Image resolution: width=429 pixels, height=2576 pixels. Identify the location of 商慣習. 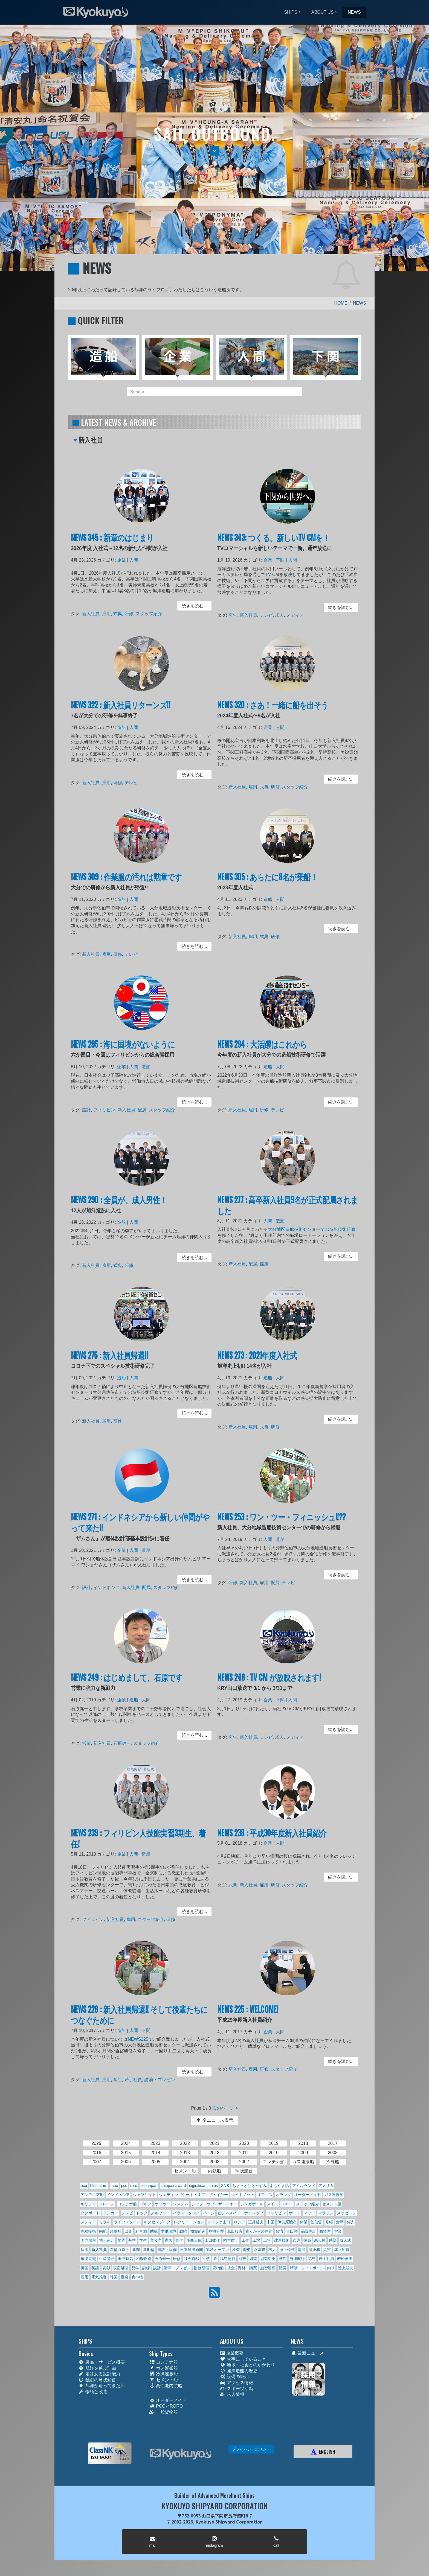
(325, 2231).